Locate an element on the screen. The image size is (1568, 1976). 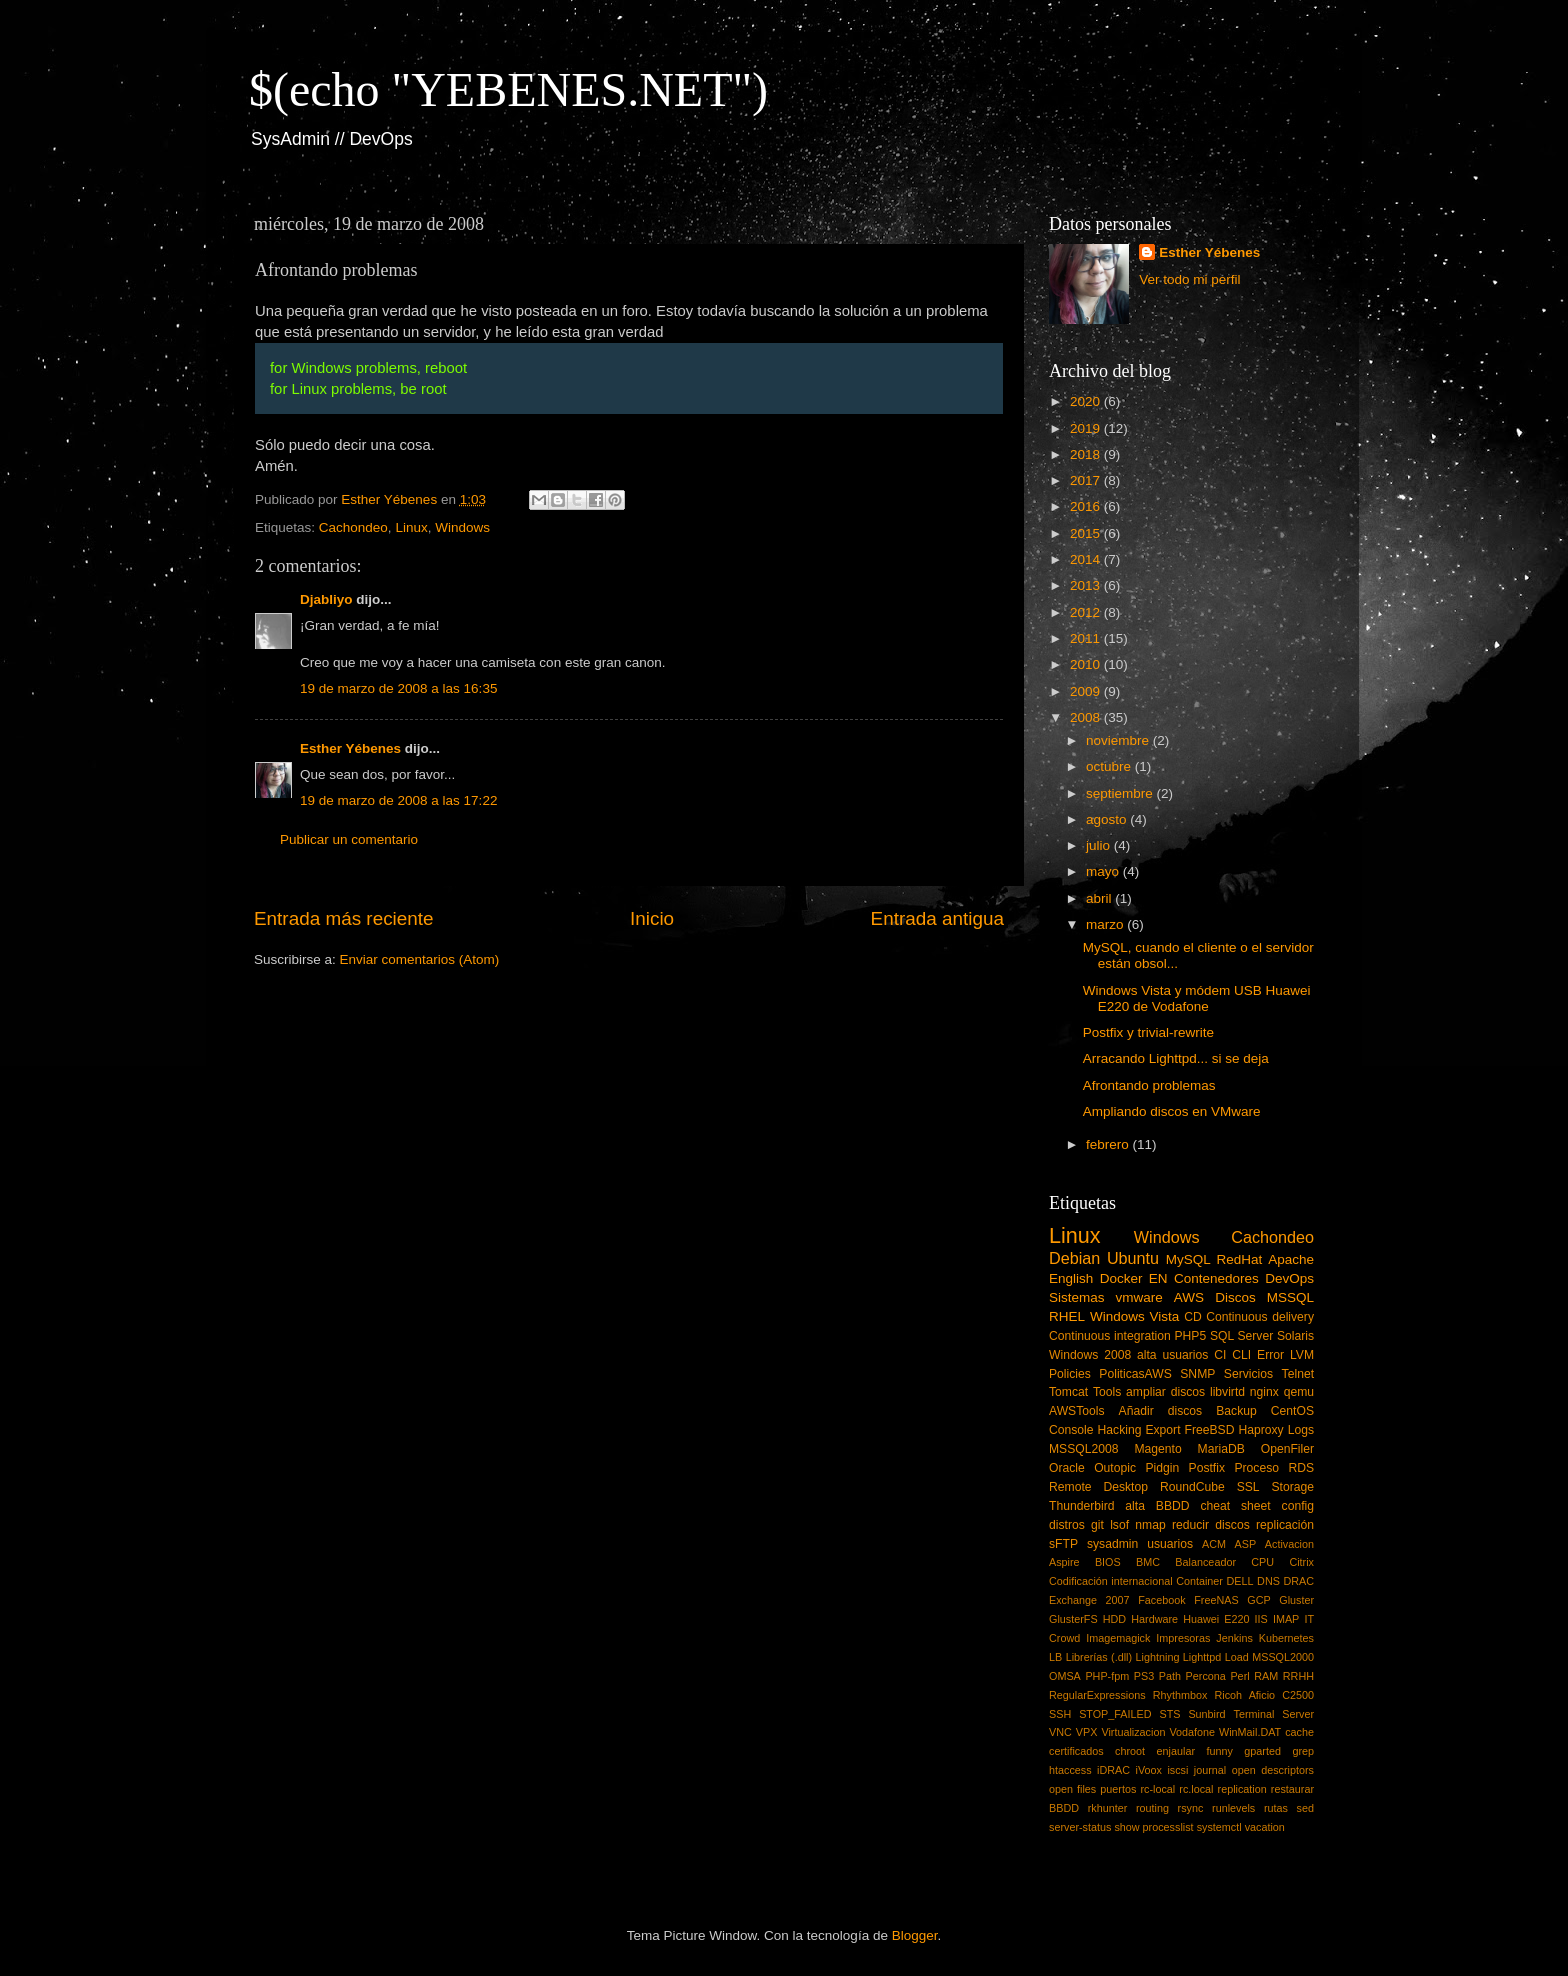
septiembre is located at coordinates (1121, 793).